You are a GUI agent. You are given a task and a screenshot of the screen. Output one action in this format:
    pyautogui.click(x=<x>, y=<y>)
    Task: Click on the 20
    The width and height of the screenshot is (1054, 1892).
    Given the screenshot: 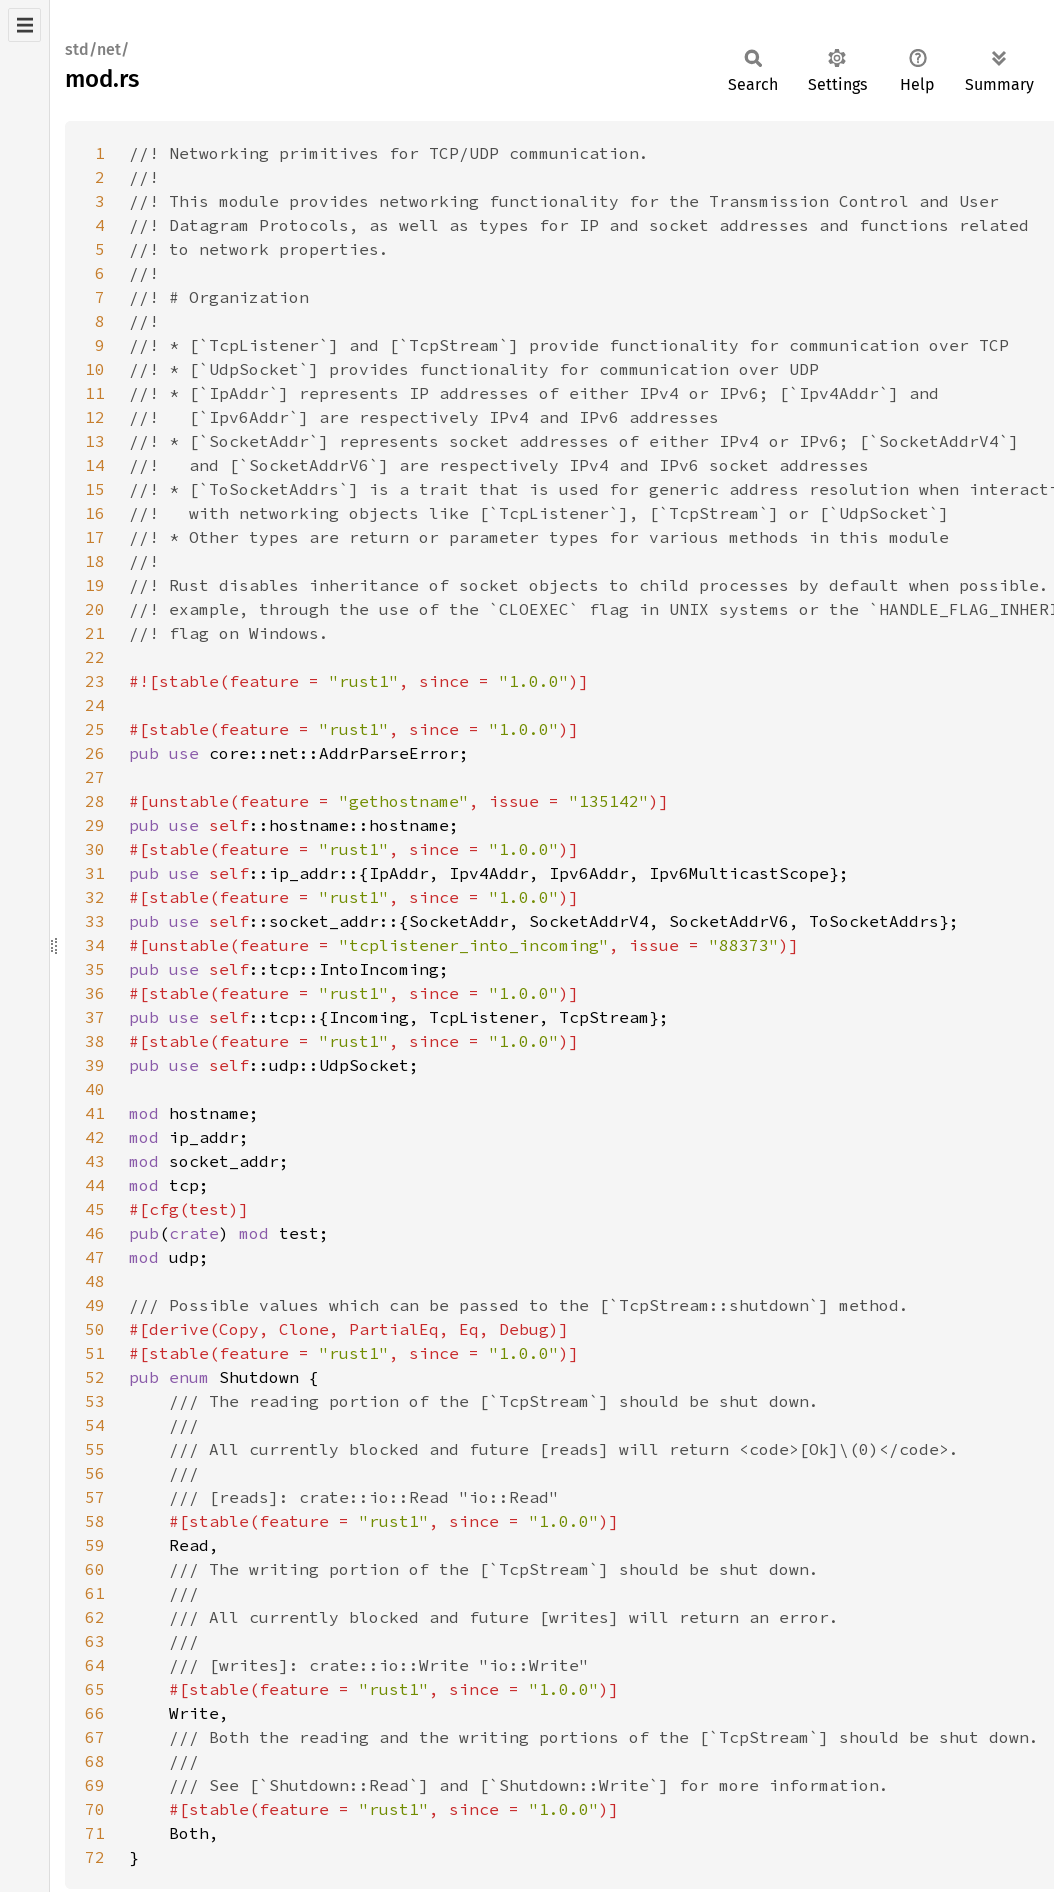 What is the action you would take?
    pyautogui.click(x=95, y=609)
    